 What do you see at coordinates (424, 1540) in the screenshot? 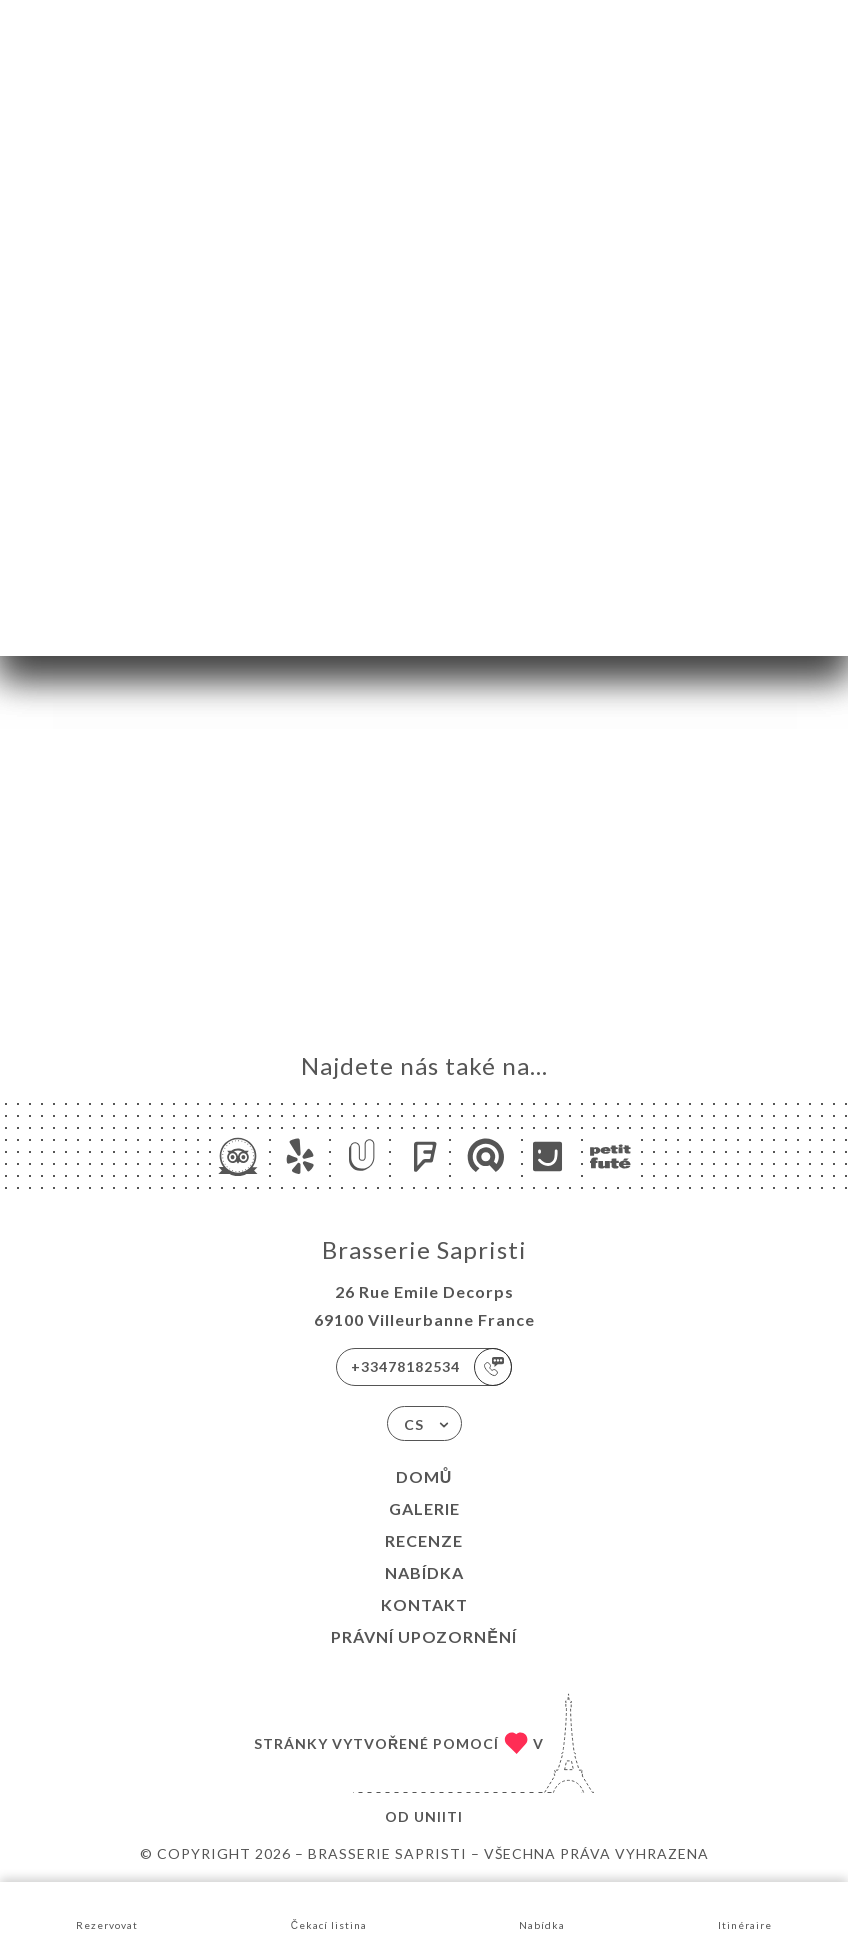
I see `Recenze` at bounding box center [424, 1540].